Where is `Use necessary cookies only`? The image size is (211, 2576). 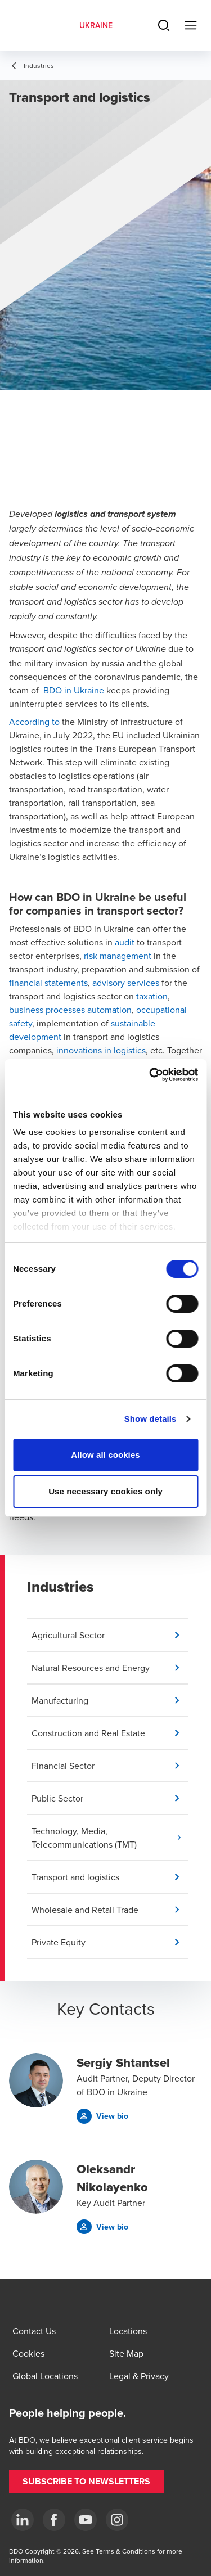 Use necessary cookies only is located at coordinates (105, 1491).